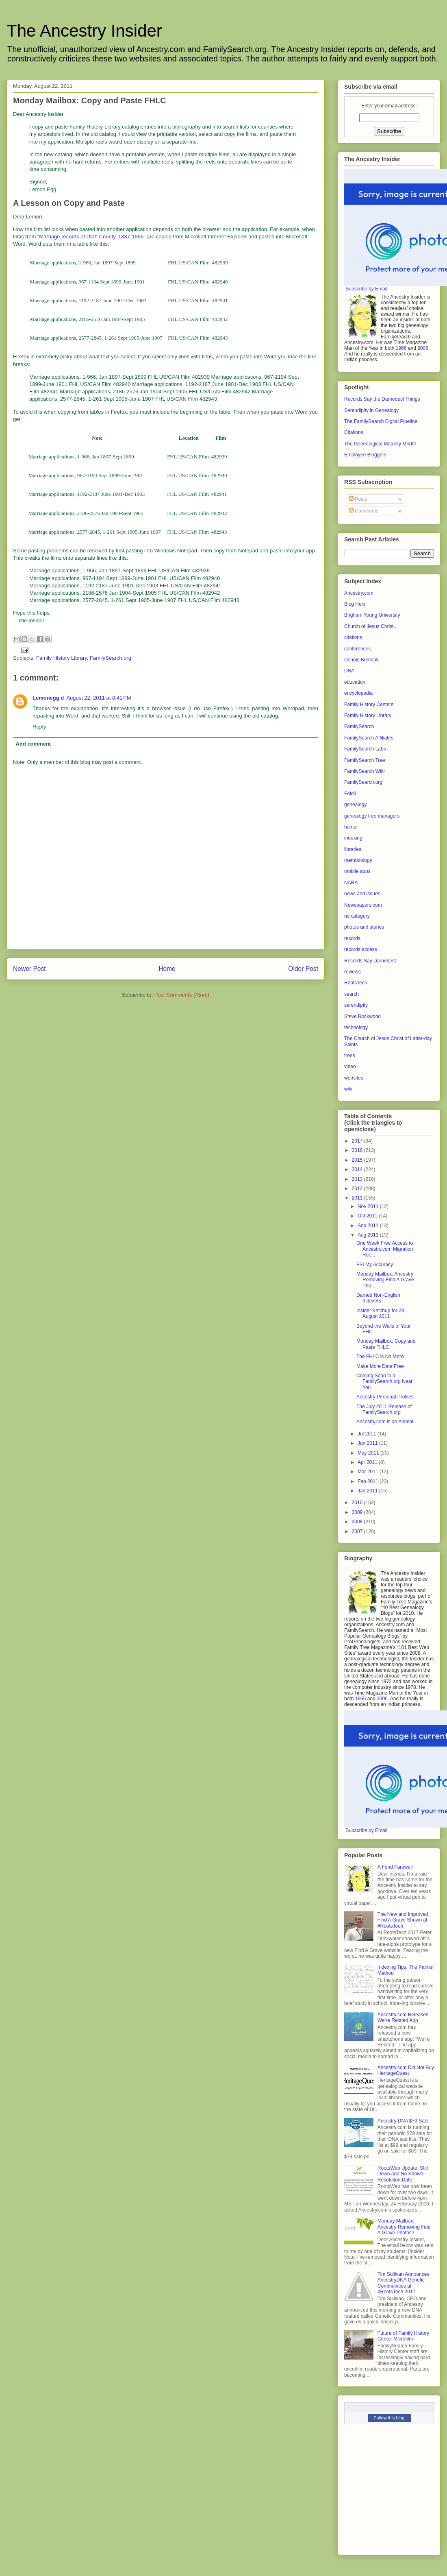  Describe the element at coordinates (380, 1313) in the screenshot. I see `Insider Ketchup for 23 August 2011` at that location.